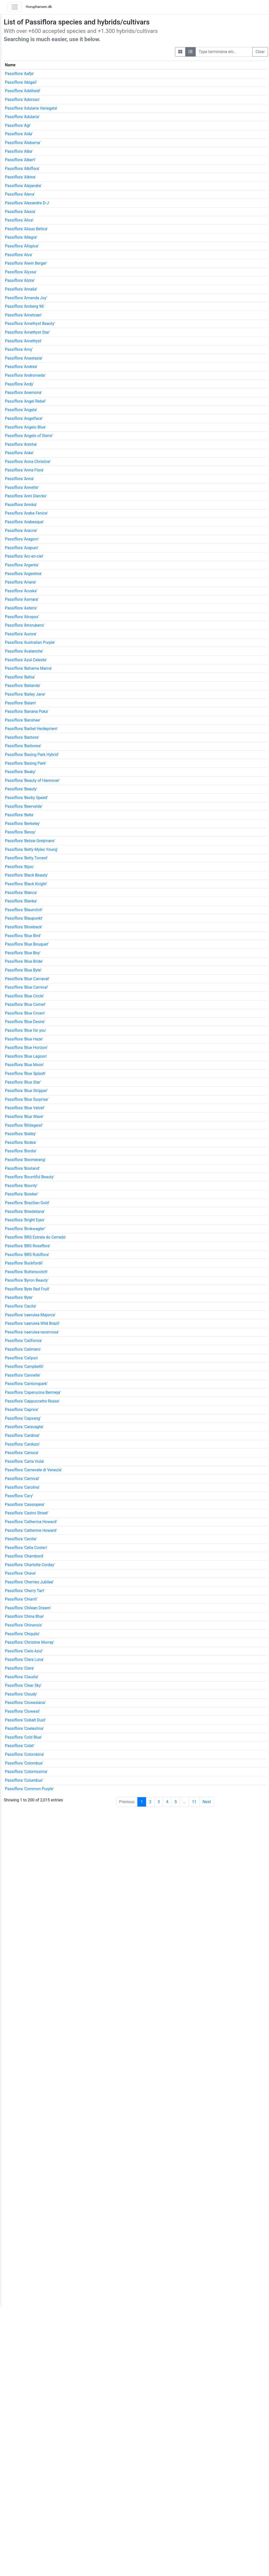  I want to click on Passiflora 'Cacita', so click(20, 1862).